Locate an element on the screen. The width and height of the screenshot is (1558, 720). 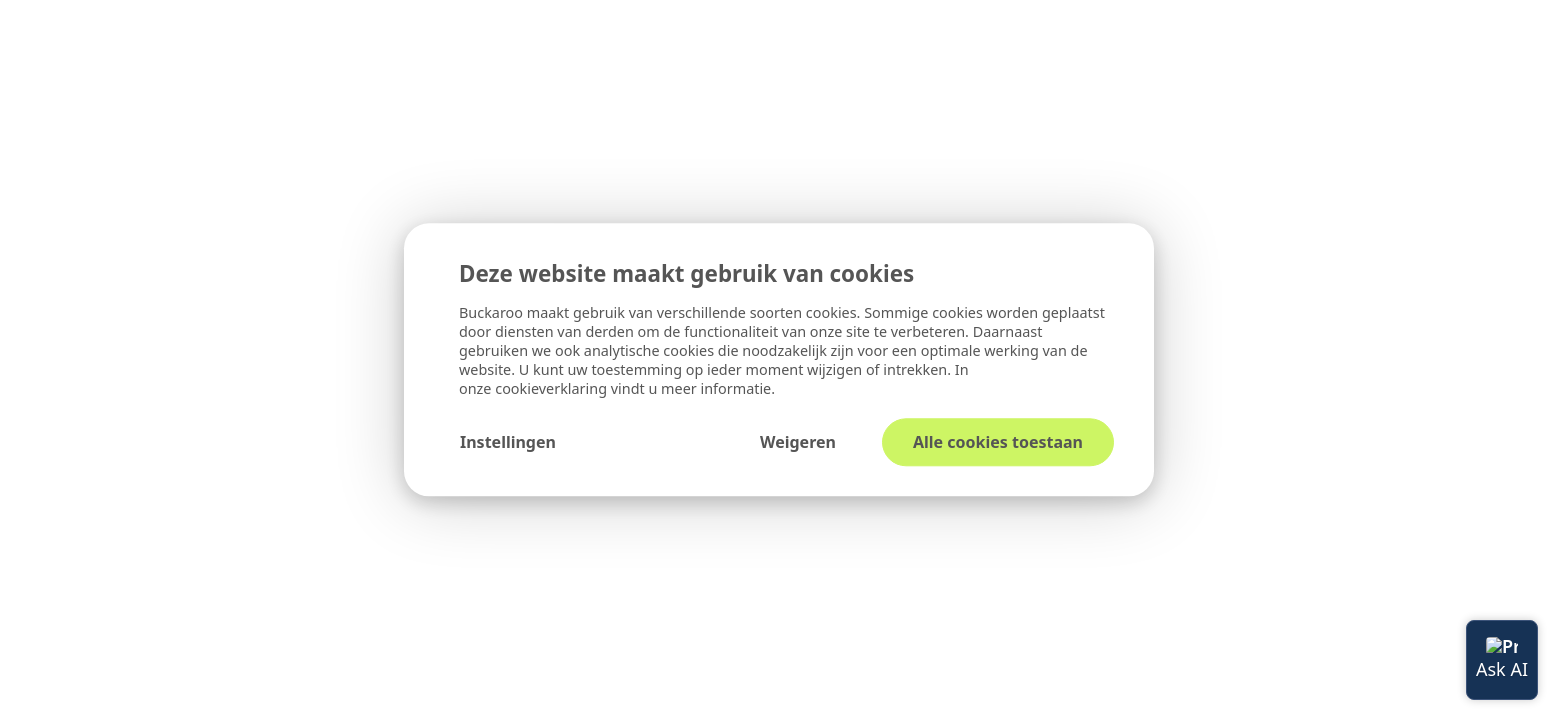
Weigeren is located at coordinates (798, 443).